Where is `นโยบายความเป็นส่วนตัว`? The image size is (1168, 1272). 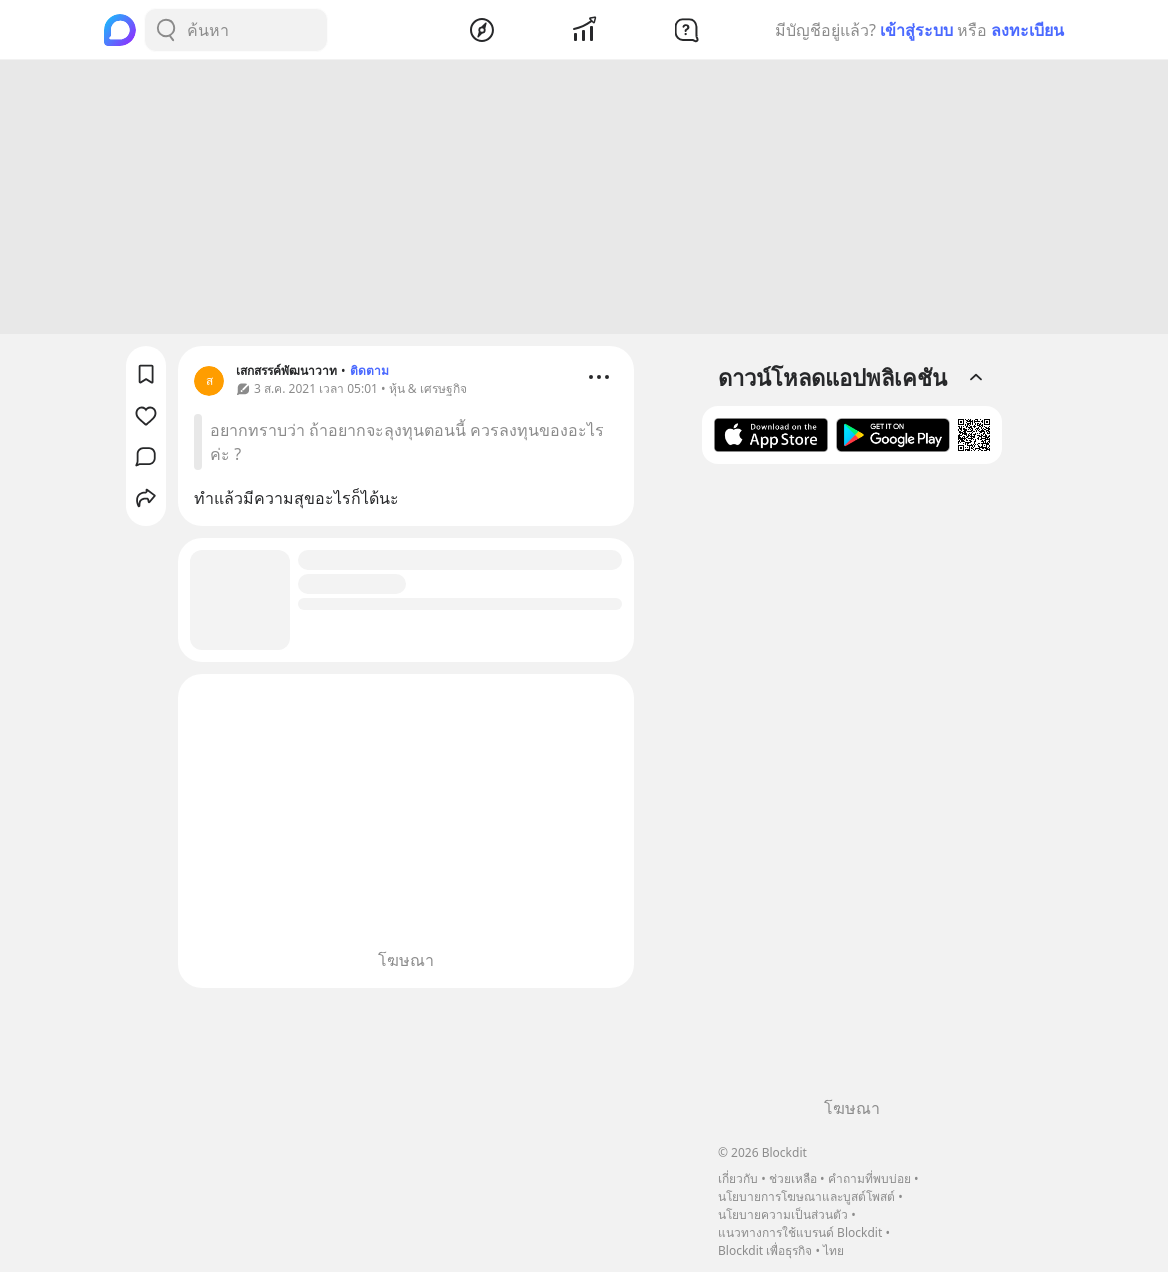 นโยบายความเป็นส่วนตัว is located at coordinates (783, 1214).